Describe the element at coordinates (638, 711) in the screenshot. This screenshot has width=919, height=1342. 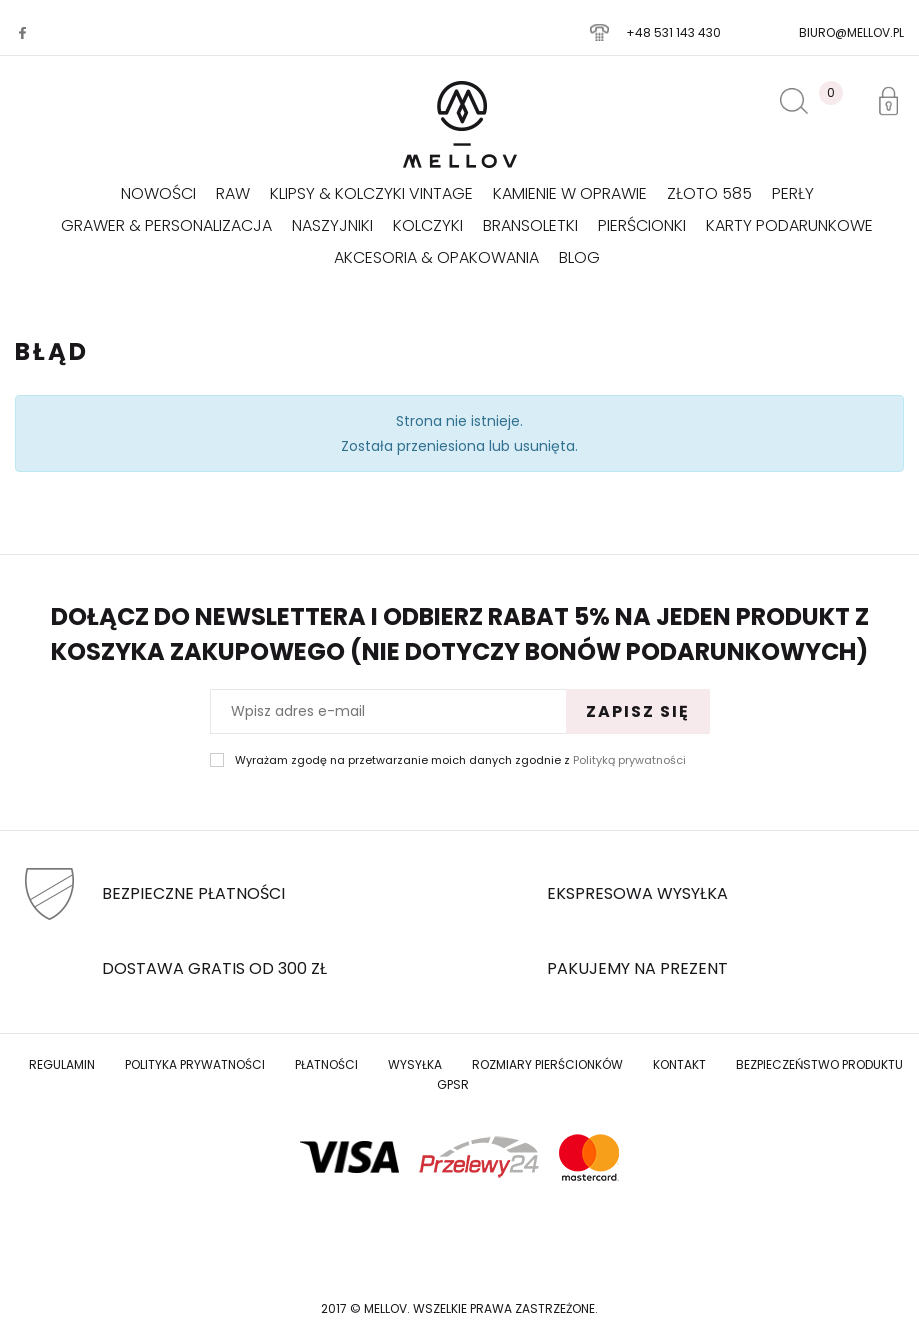
I see `Zapisz się` at that location.